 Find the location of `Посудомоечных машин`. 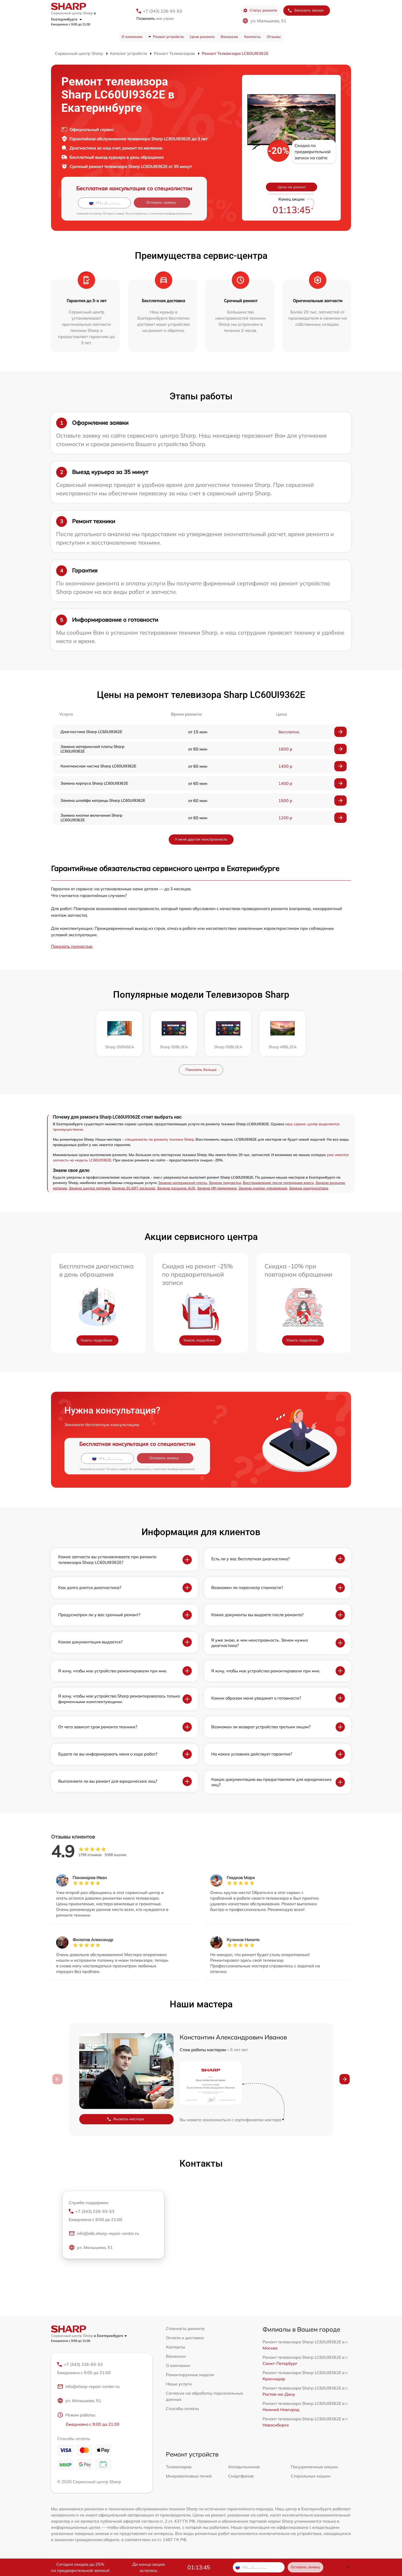

Посудомоечных машин is located at coordinates (314, 2467).